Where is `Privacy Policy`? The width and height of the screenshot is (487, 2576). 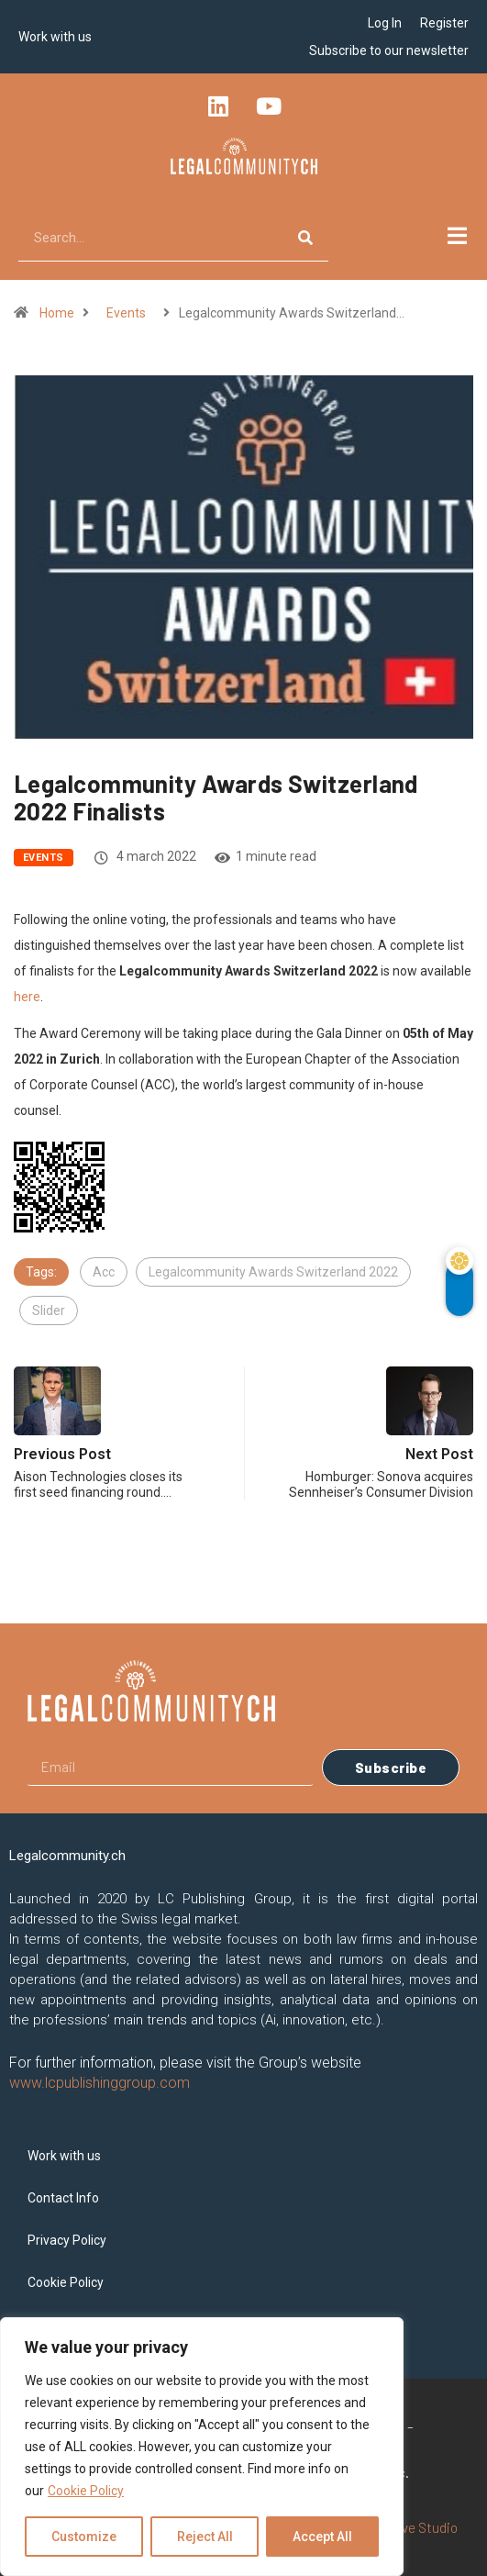 Privacy Policy is located at coordinates (67, 2240).